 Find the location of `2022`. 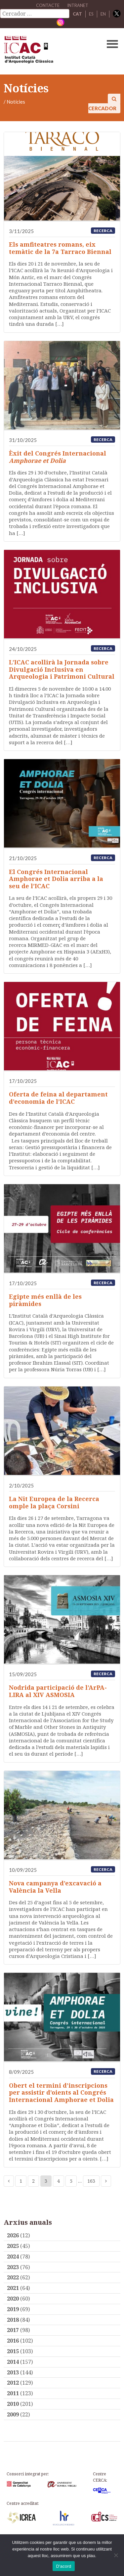

2022 is located at coordinates (13, 2277).